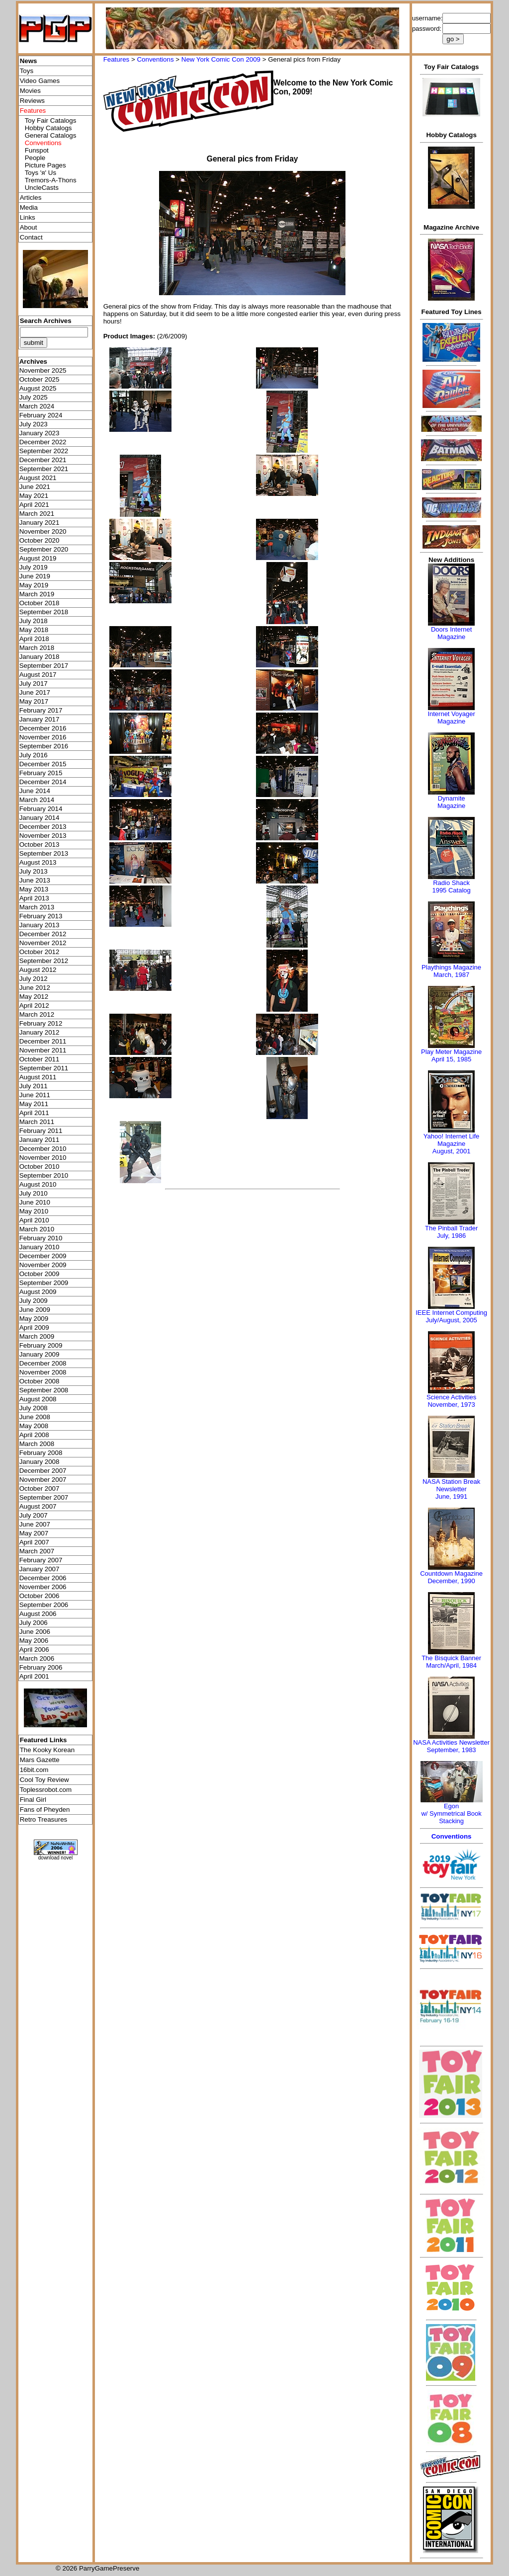 The image size is (509, 2576). What do you see at coordinates (34, 1417) in the screenshot?
I see `June 2008` at bounding box center [34, 1417].